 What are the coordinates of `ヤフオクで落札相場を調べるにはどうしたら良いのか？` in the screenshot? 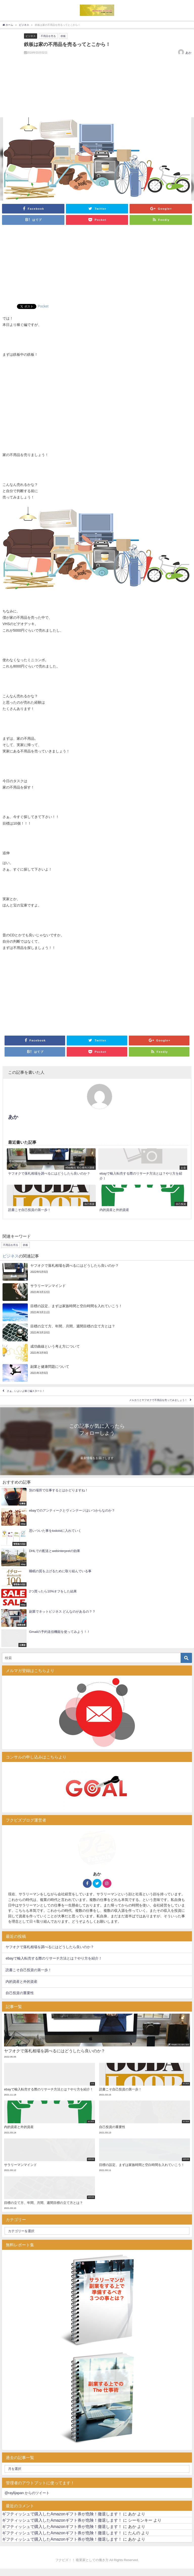 It's located at (50, 1947).